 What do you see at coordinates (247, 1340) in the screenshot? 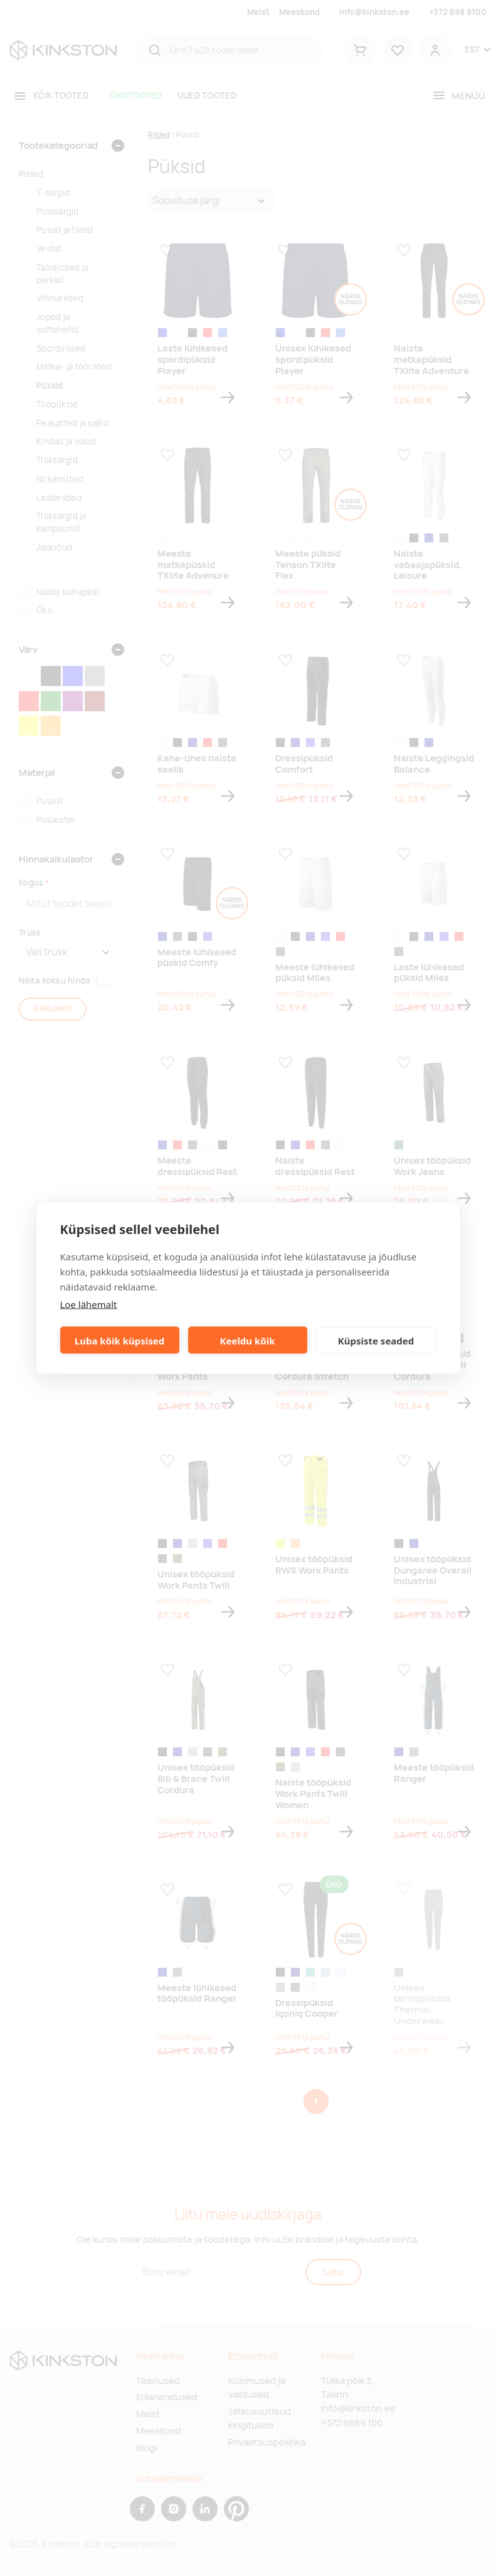
I see `Keeldu kõik` at bounding box center [247, 1340].